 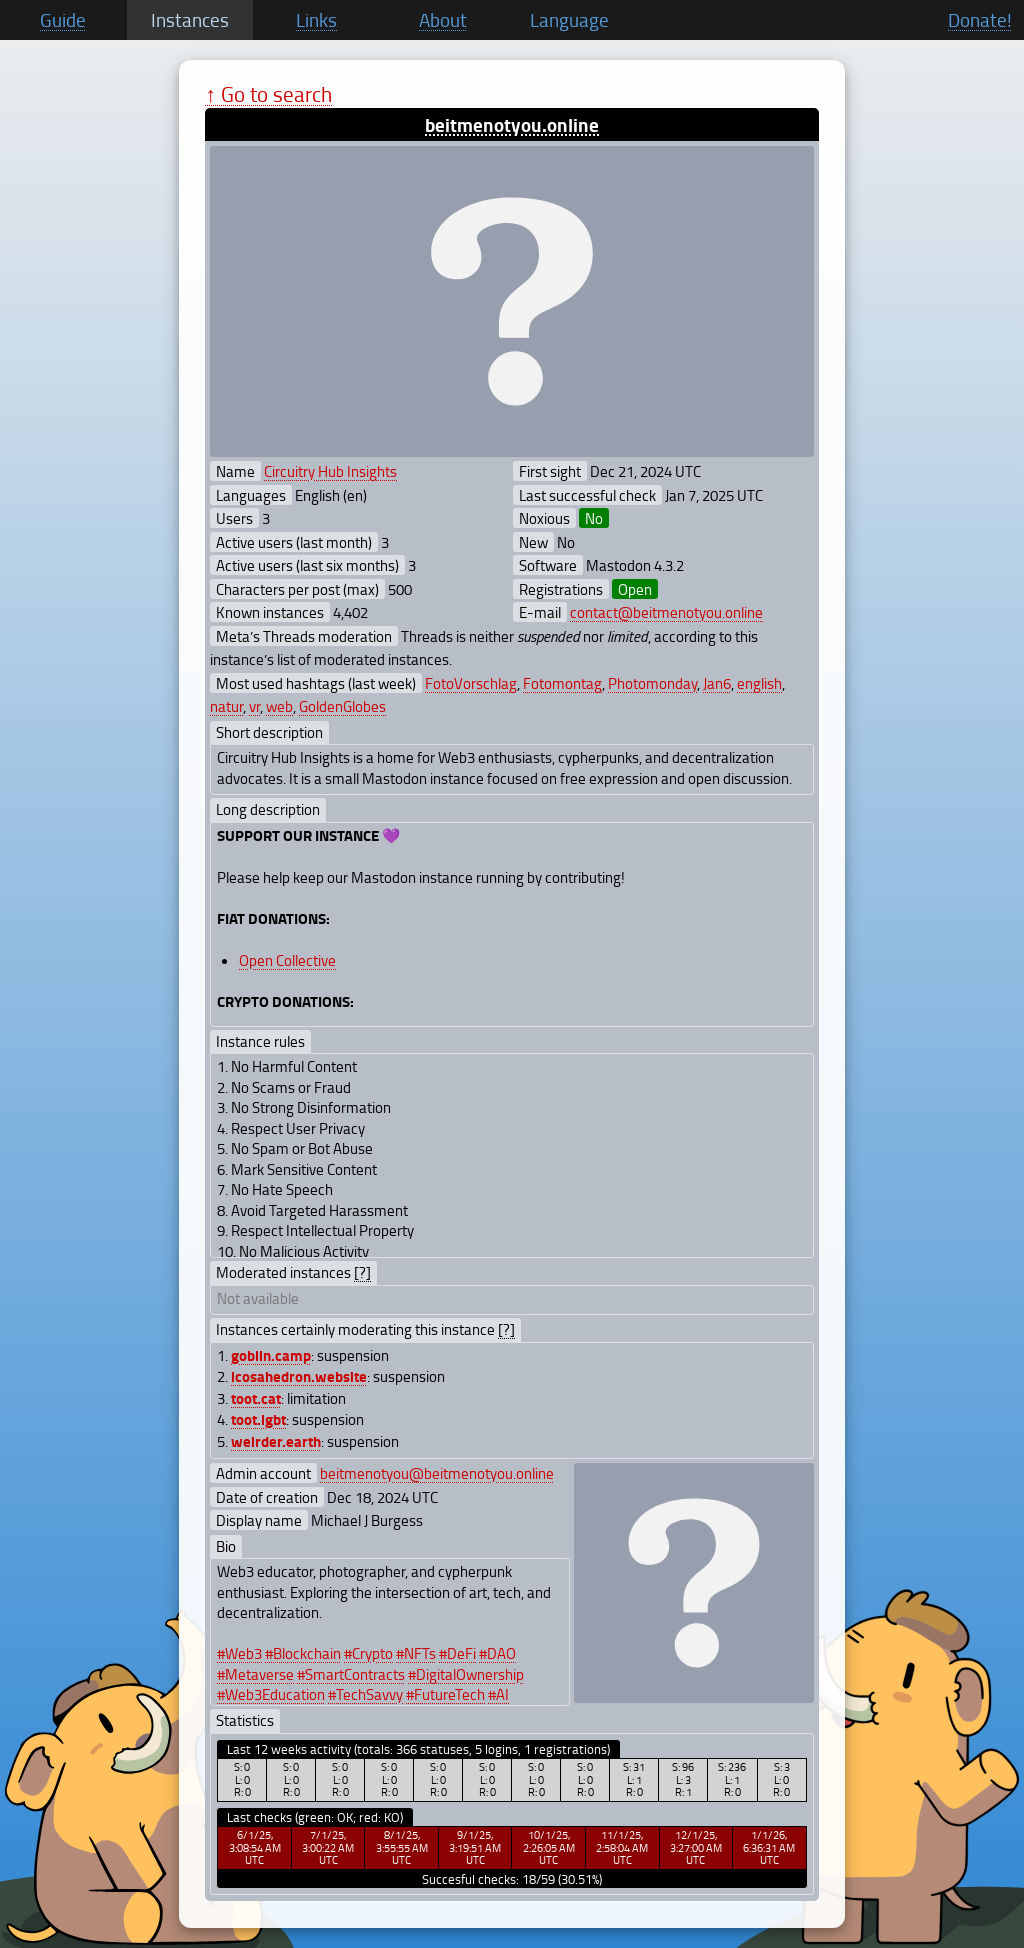 I want to click on english, so click(x=759, y=683).